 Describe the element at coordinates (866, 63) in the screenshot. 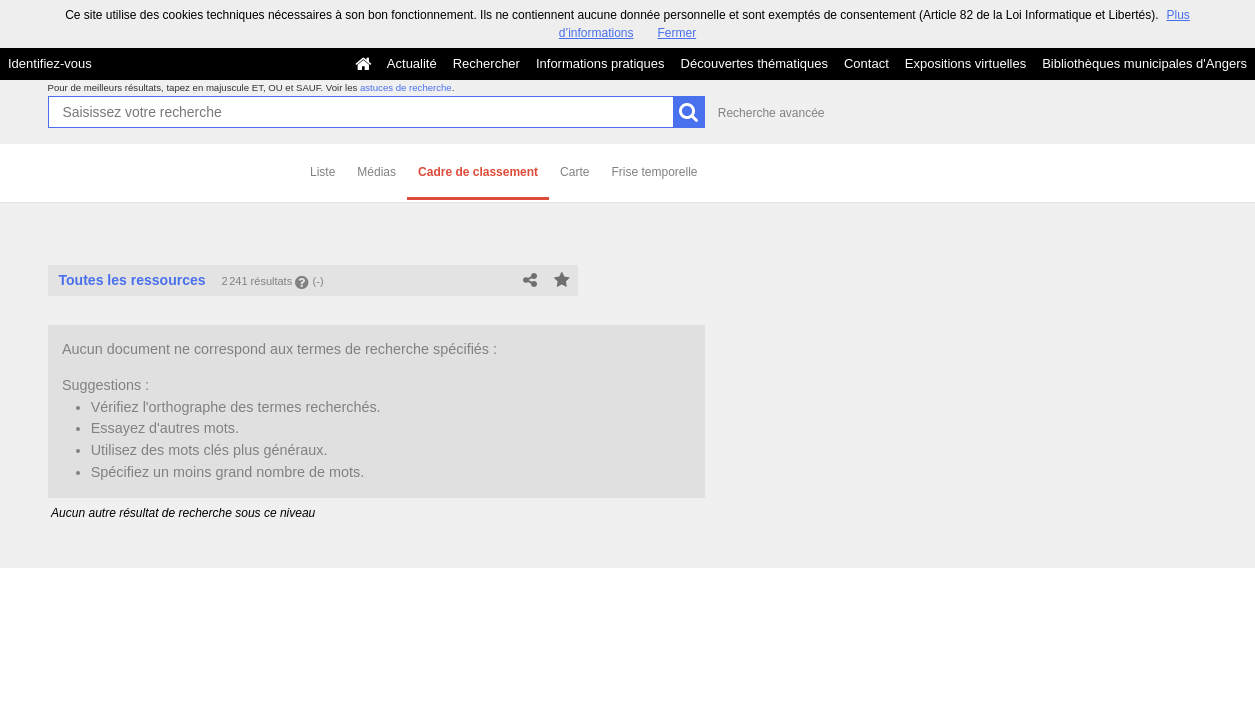

I see `Contact` at that location.